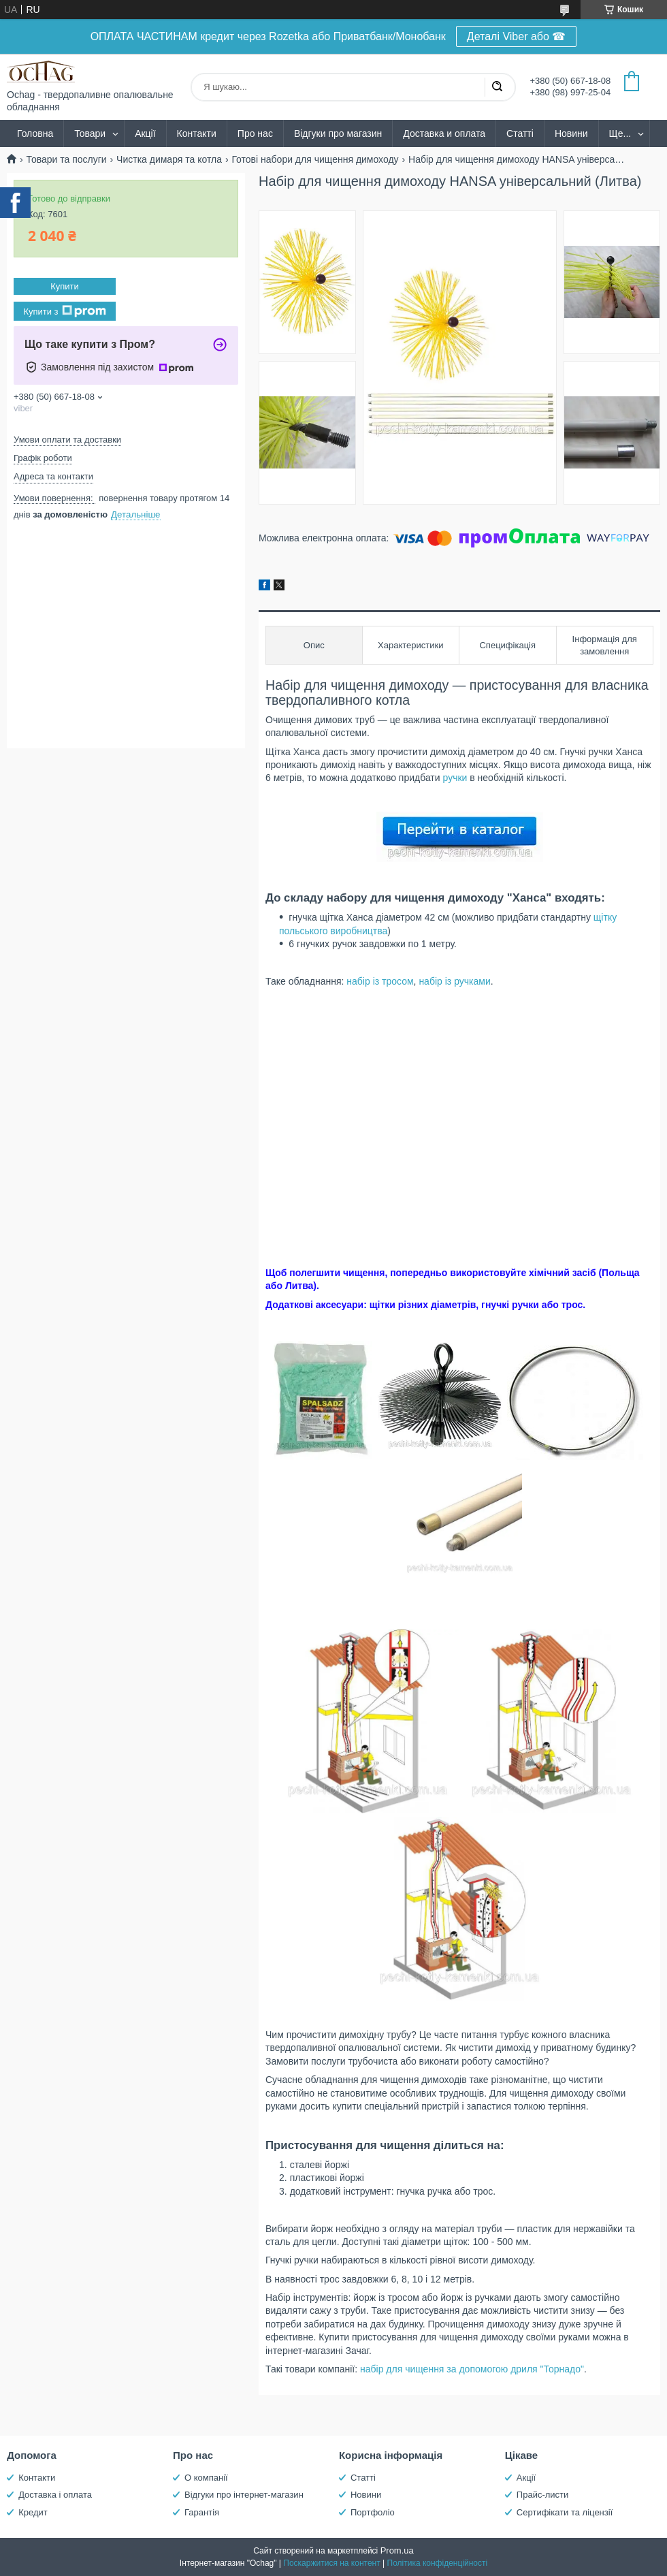 This screenshot has width=667, height=2576. Describe the element at coordinates (255, 133) in the screenshot. I see `Про нас` at that location.